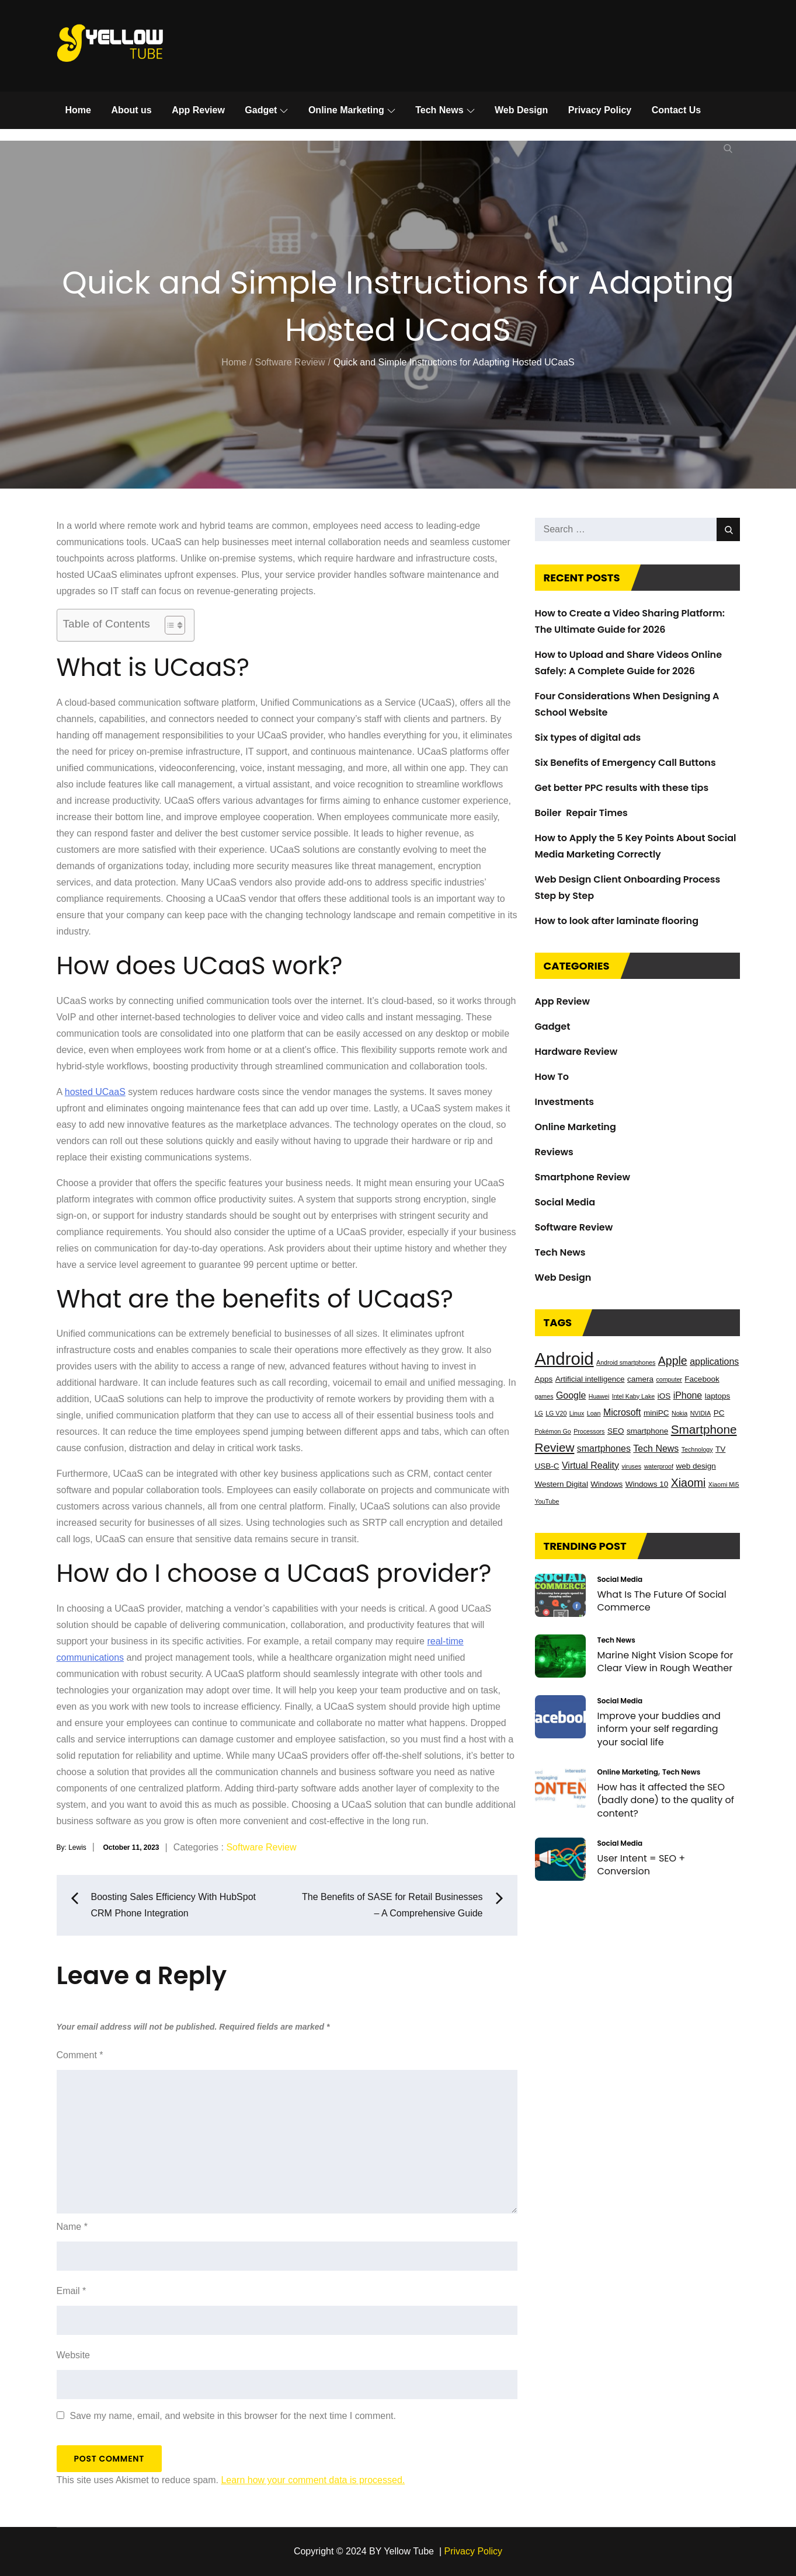 This screenshot has height=2576, width=796. What do you see at coordinates (676, 110) in the screenshot?
I see `Contact Us` at bounding box center [676, 110].